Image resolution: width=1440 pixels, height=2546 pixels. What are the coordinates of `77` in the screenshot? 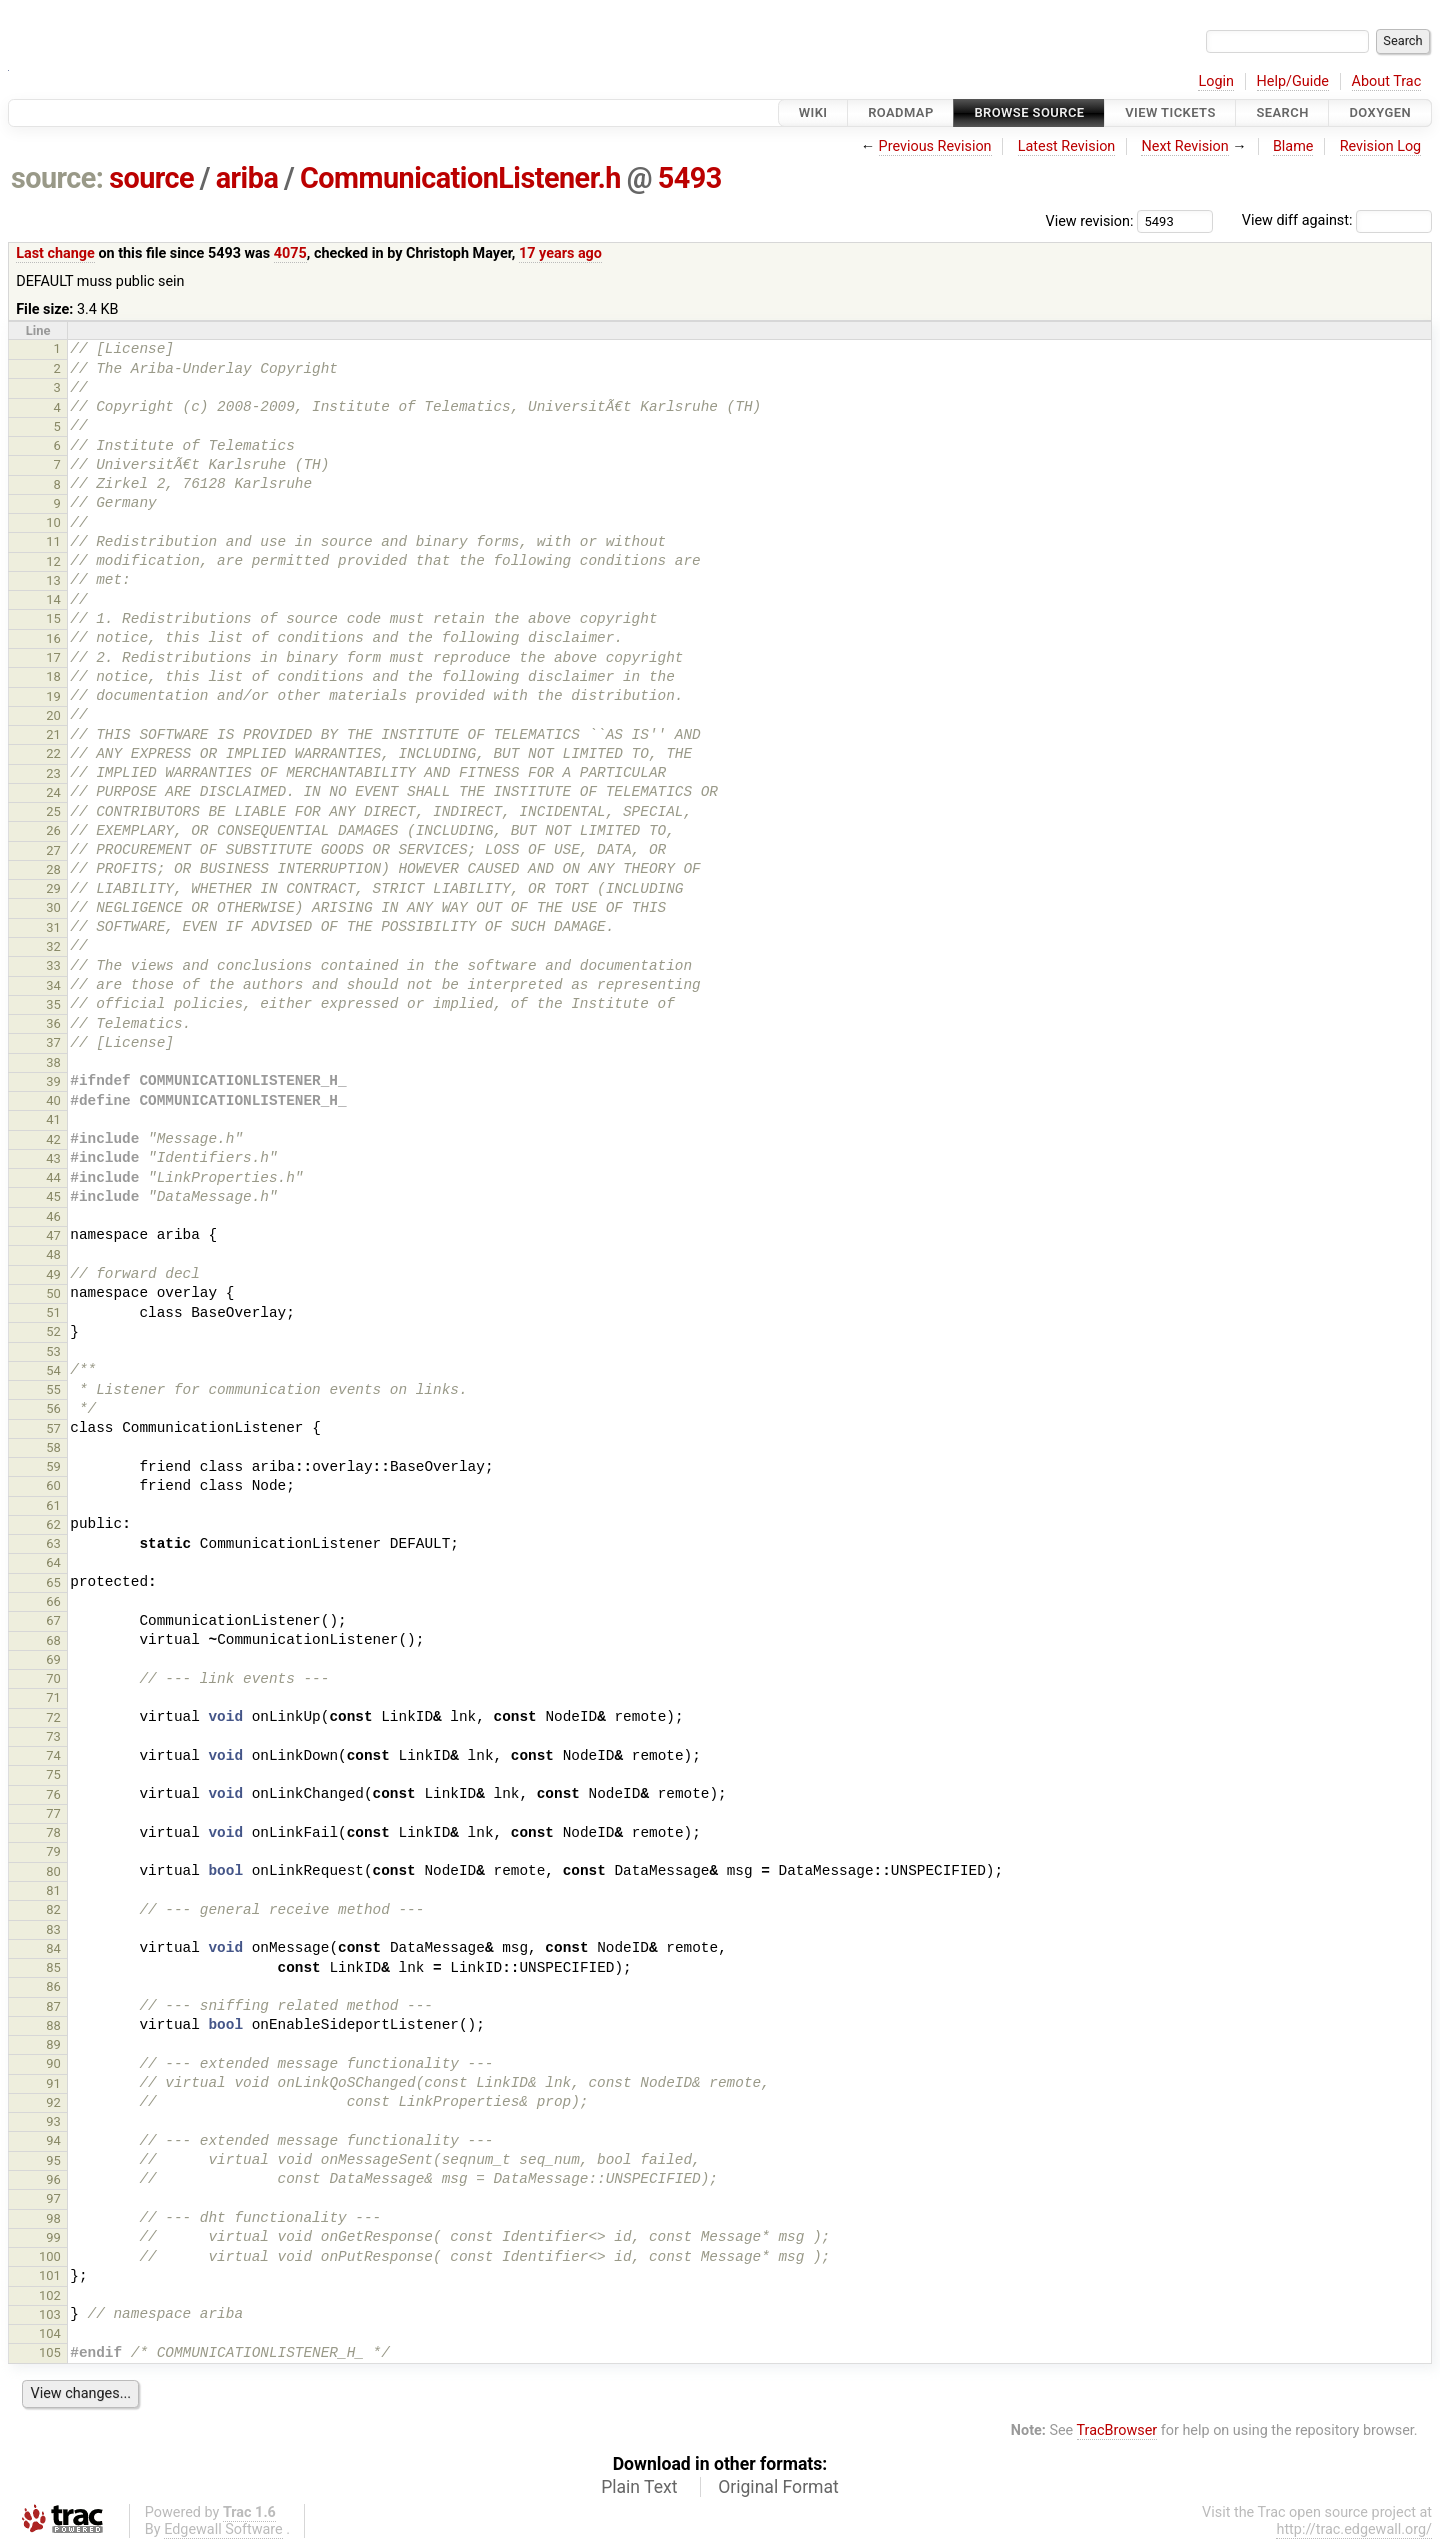 It's located at (53, 1813).